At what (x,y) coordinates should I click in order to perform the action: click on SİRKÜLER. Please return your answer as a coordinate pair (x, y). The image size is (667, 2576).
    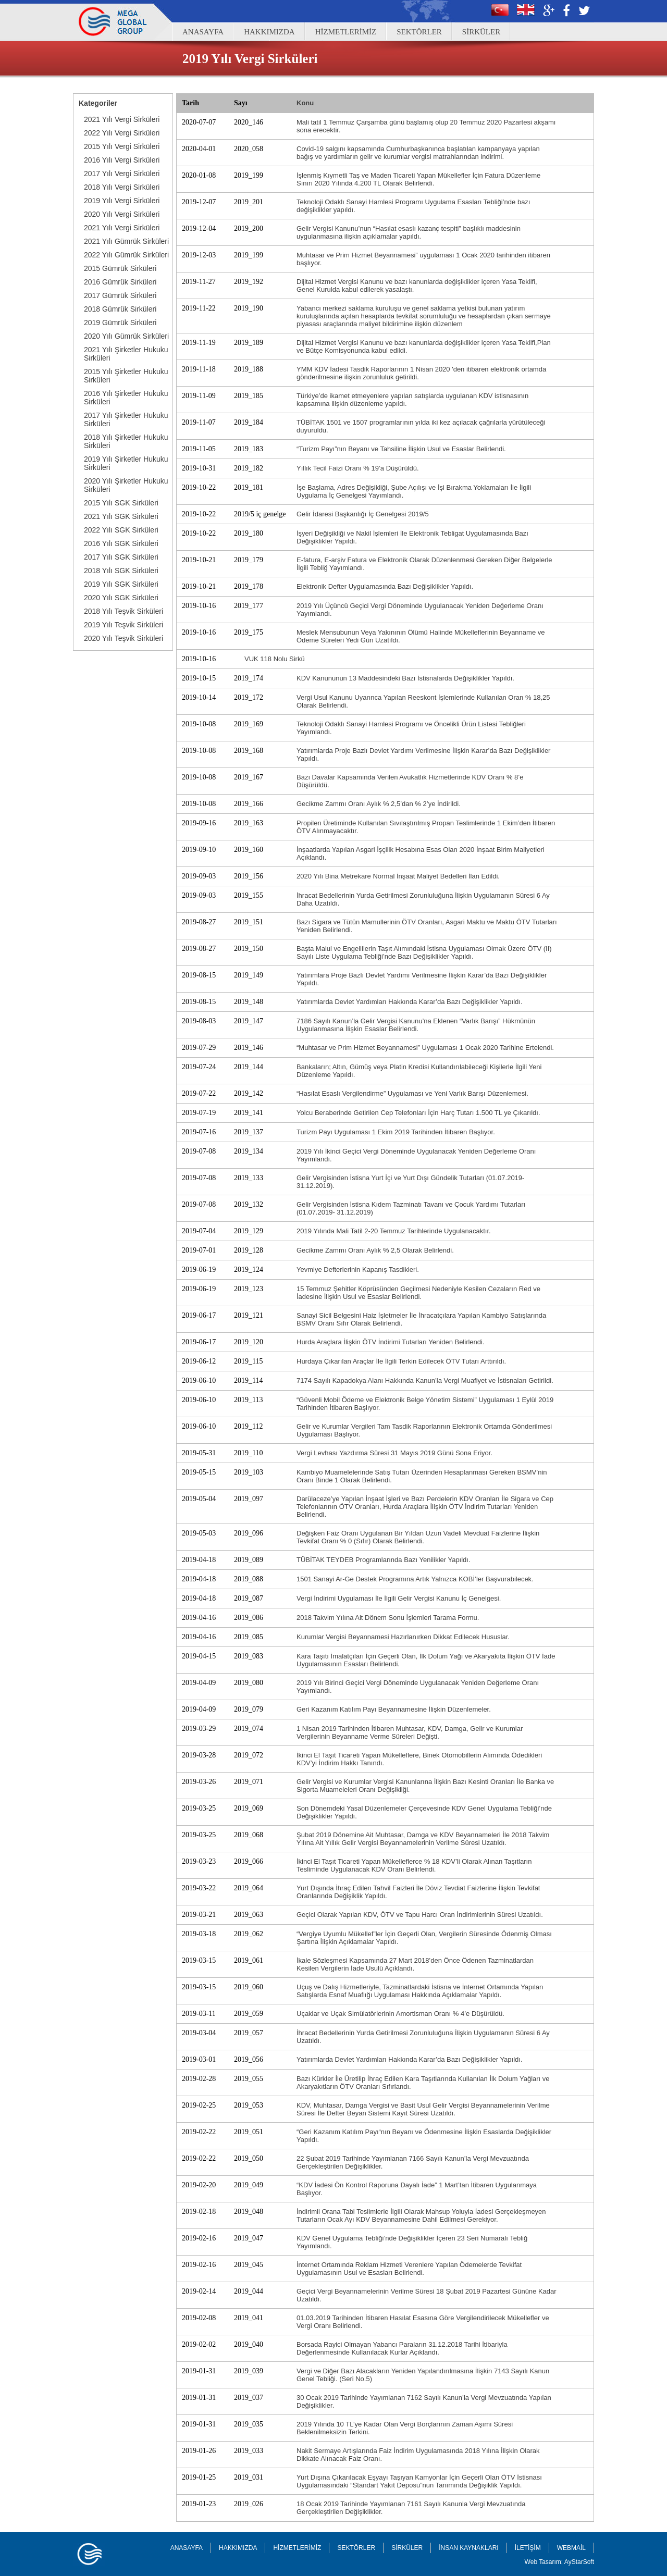
    Looking at the image, I should click on (481, 32).